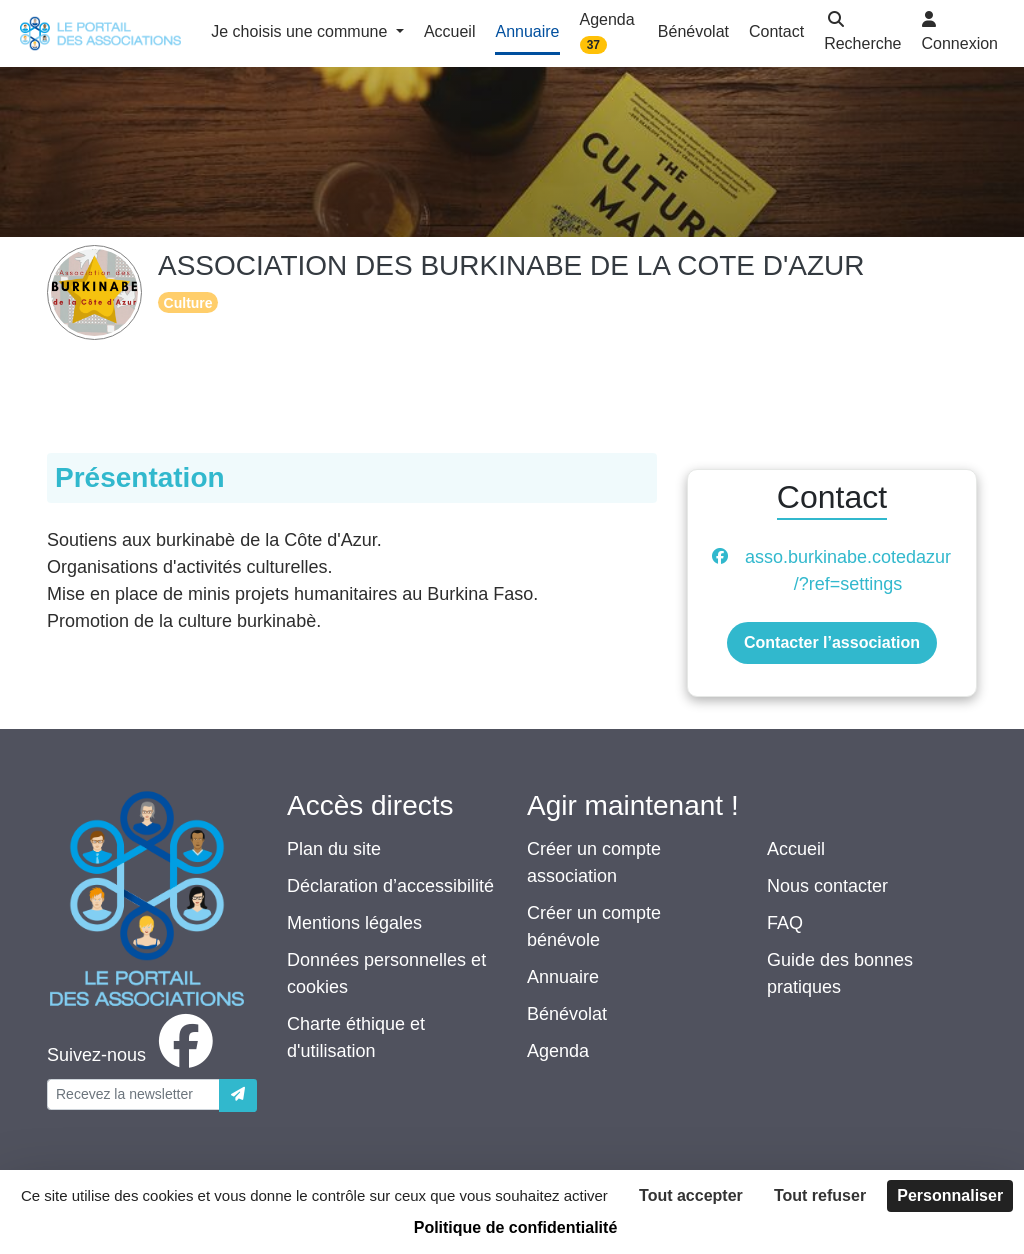 The image size is (1024, 1254). What do you see at coordinates (563, 977) in the screenshot?
I see `Annuaire` at bounding box center [563, 977].